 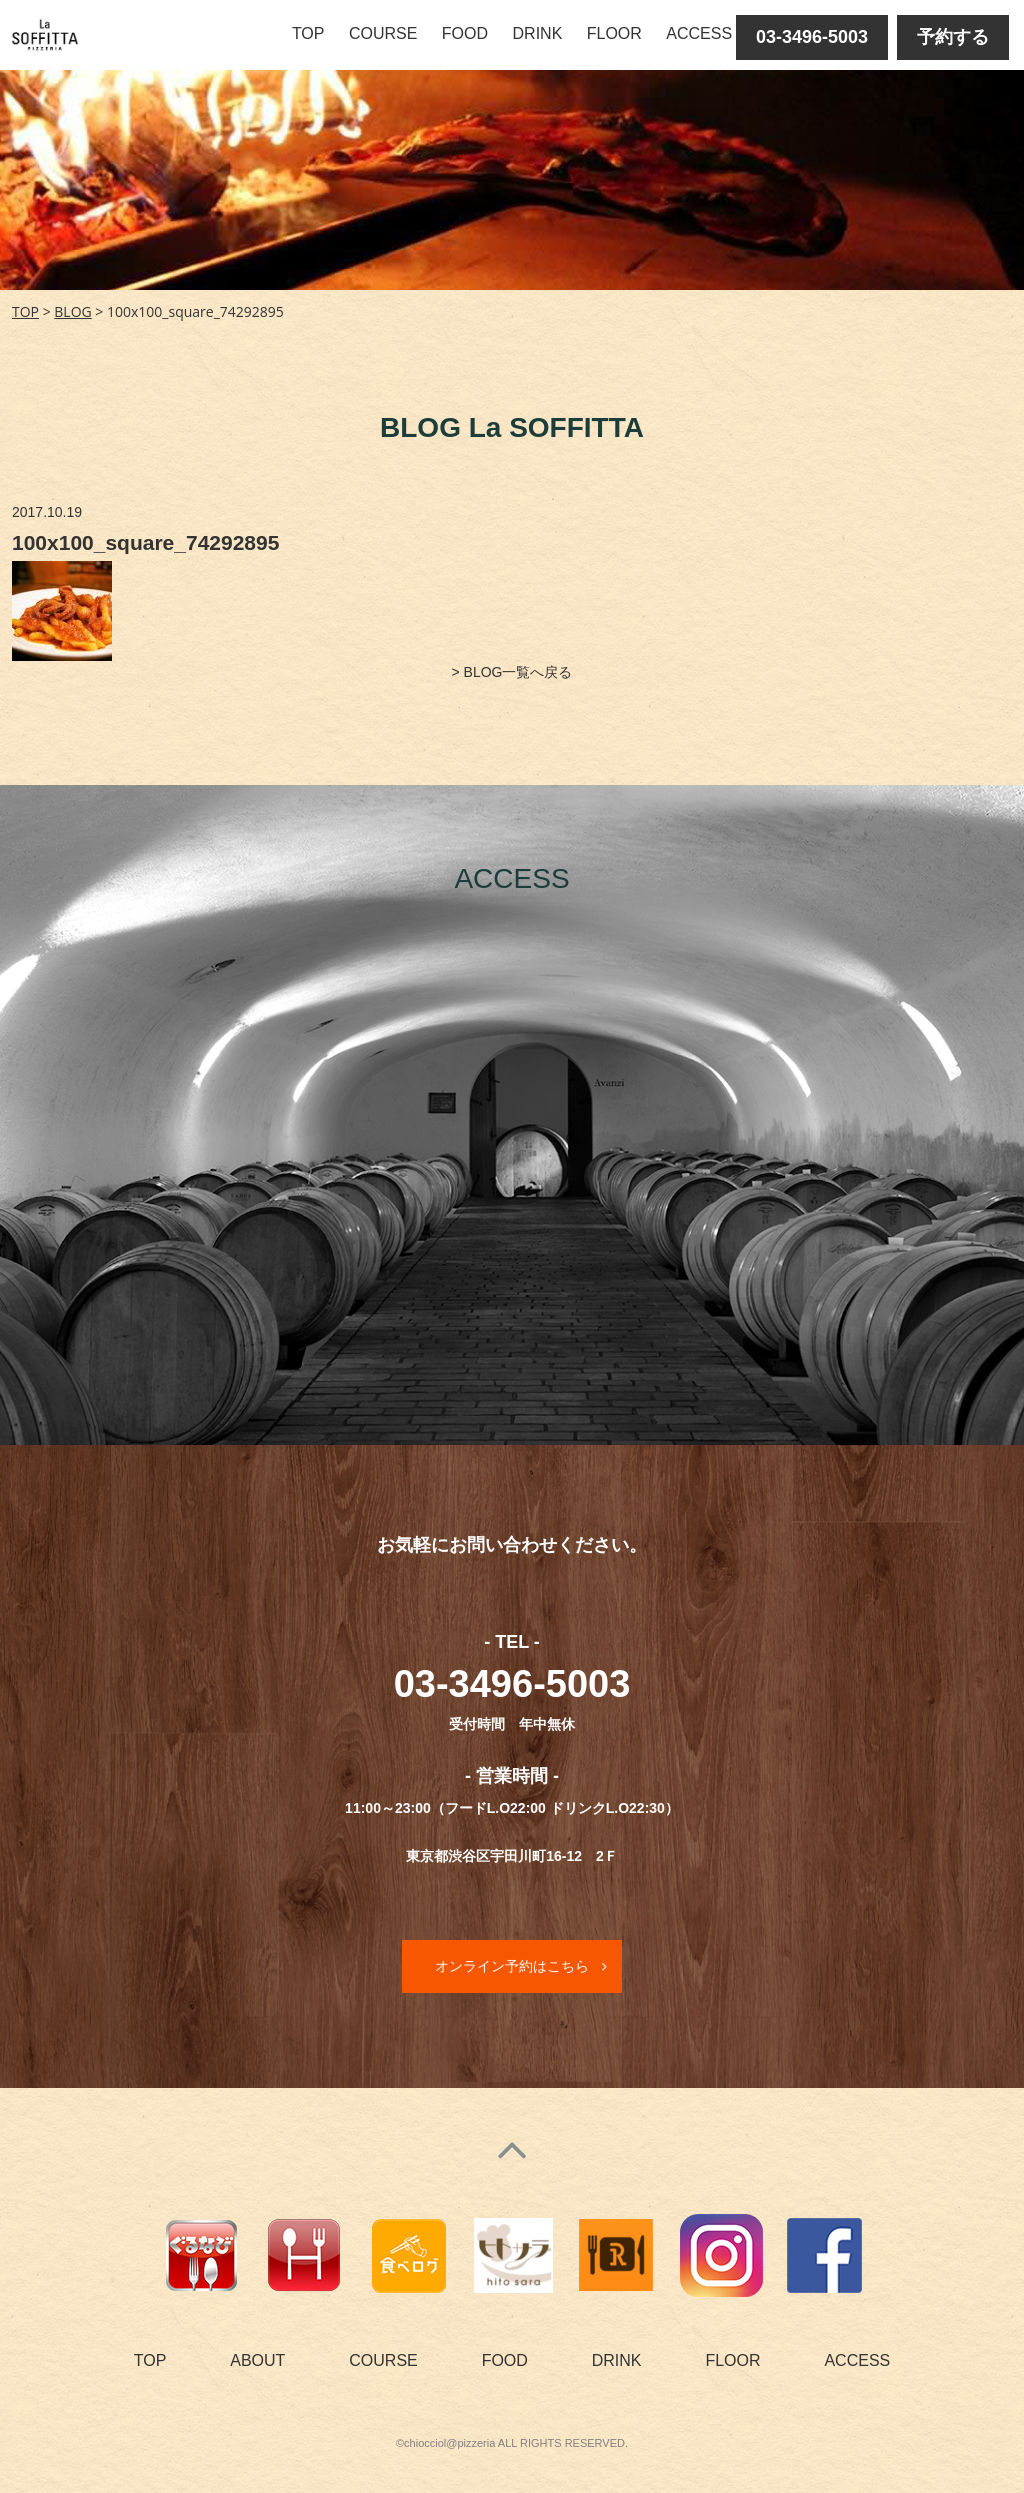 What do you see at coordinates (699, 33) in the screenshot?
I see `ACCESS` at bounding box center [699, 33].